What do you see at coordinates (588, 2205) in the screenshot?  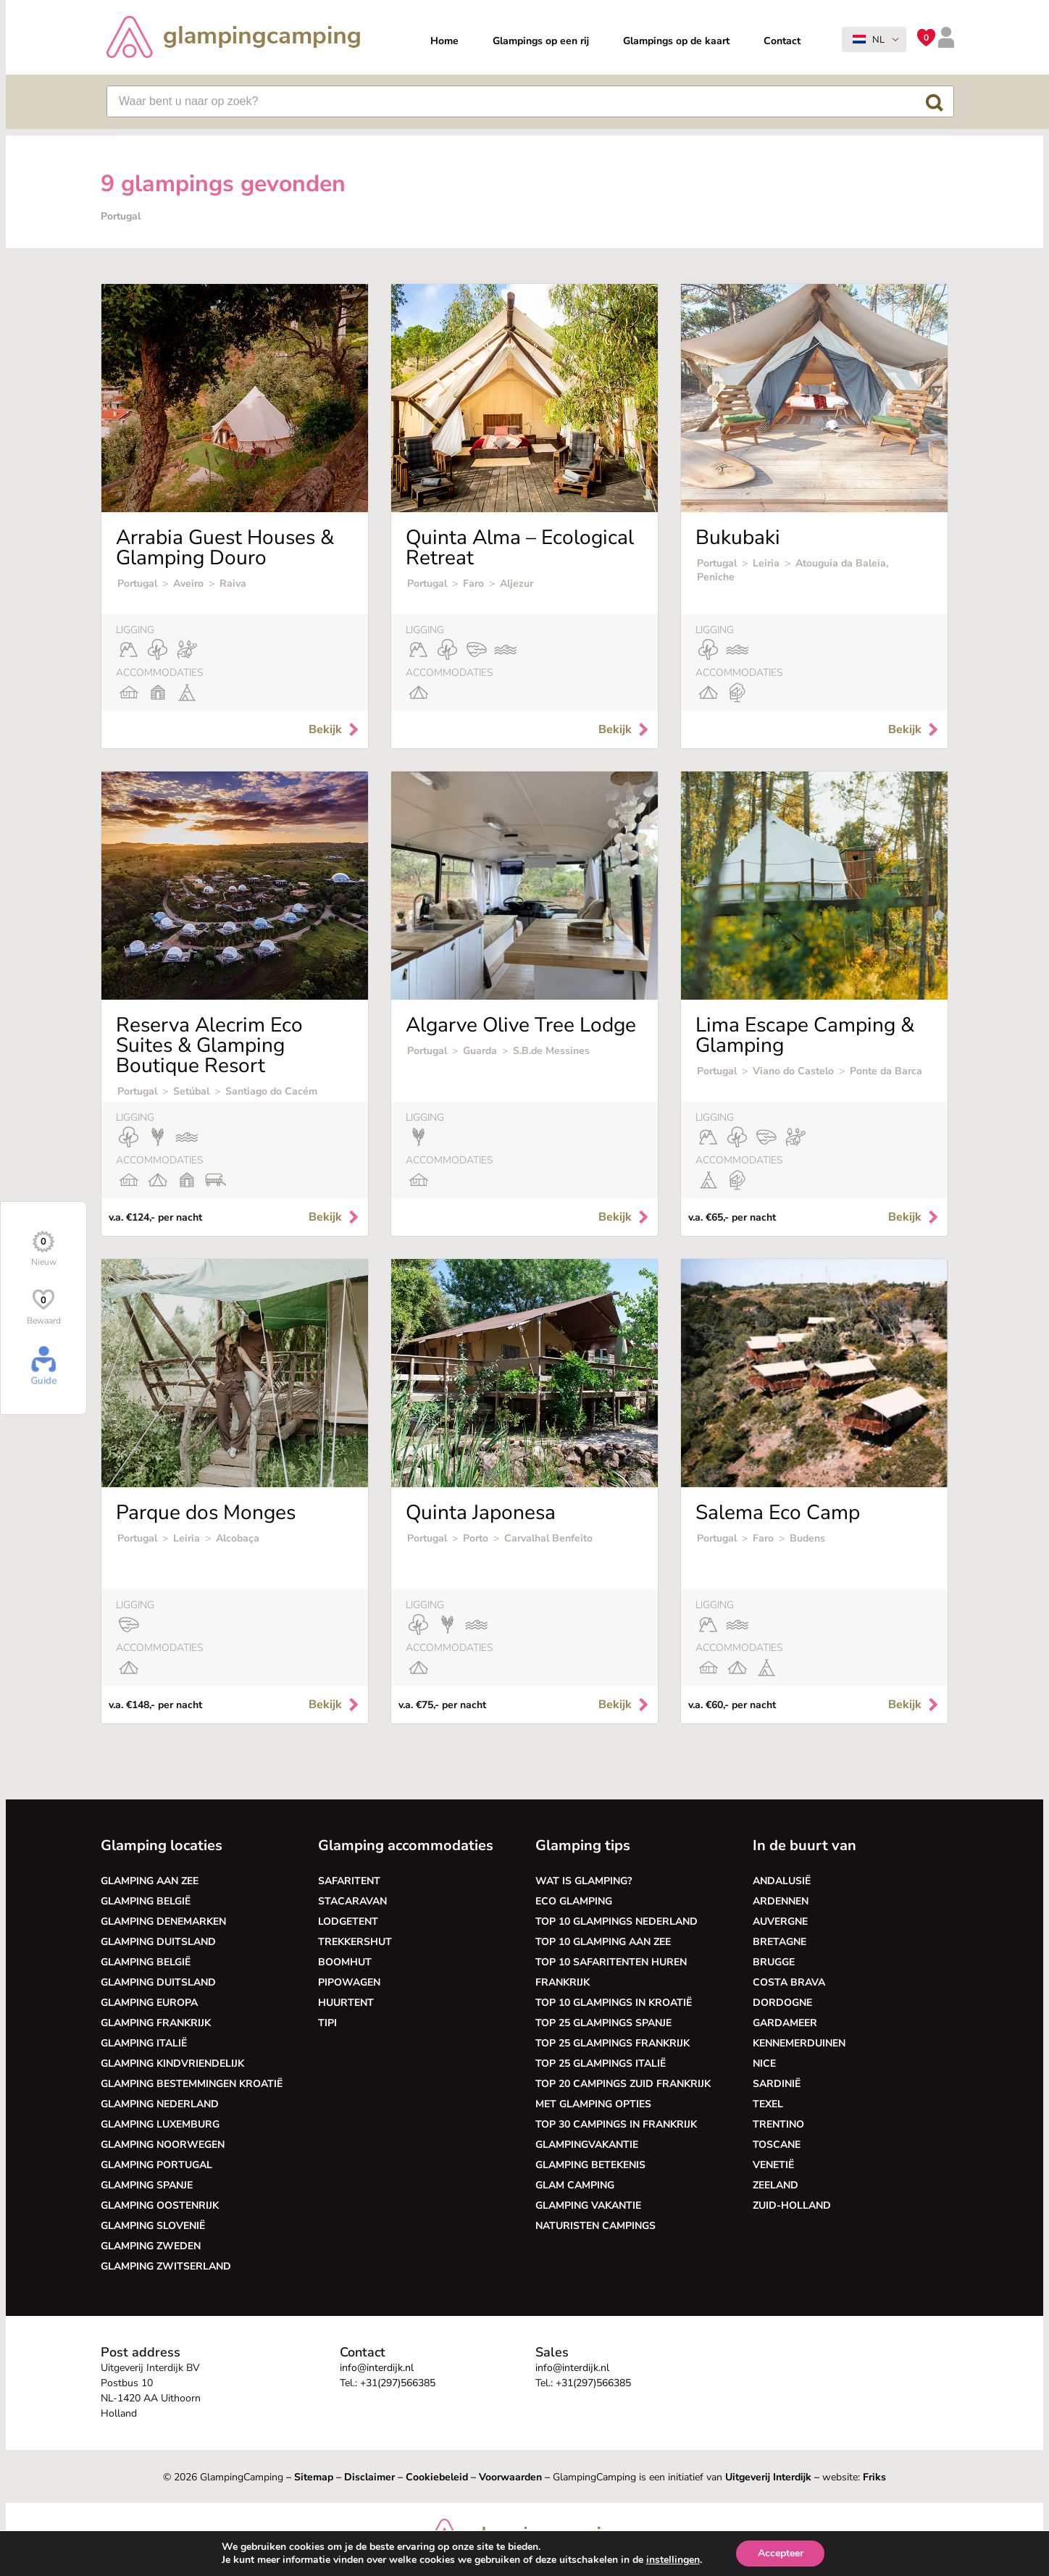 I see `Glamping vakantie` at bounding box center [588, 2205].